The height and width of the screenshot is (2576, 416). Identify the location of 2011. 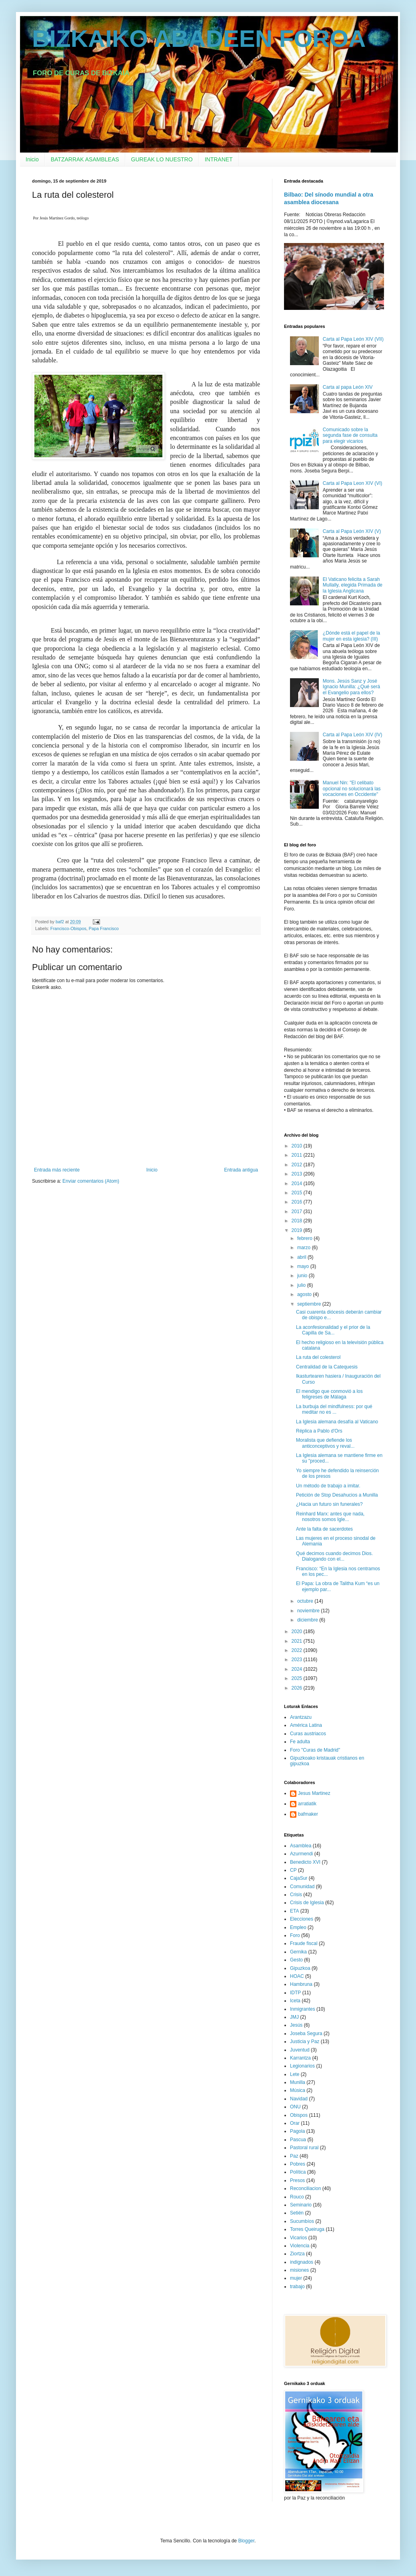
(298, 1155).